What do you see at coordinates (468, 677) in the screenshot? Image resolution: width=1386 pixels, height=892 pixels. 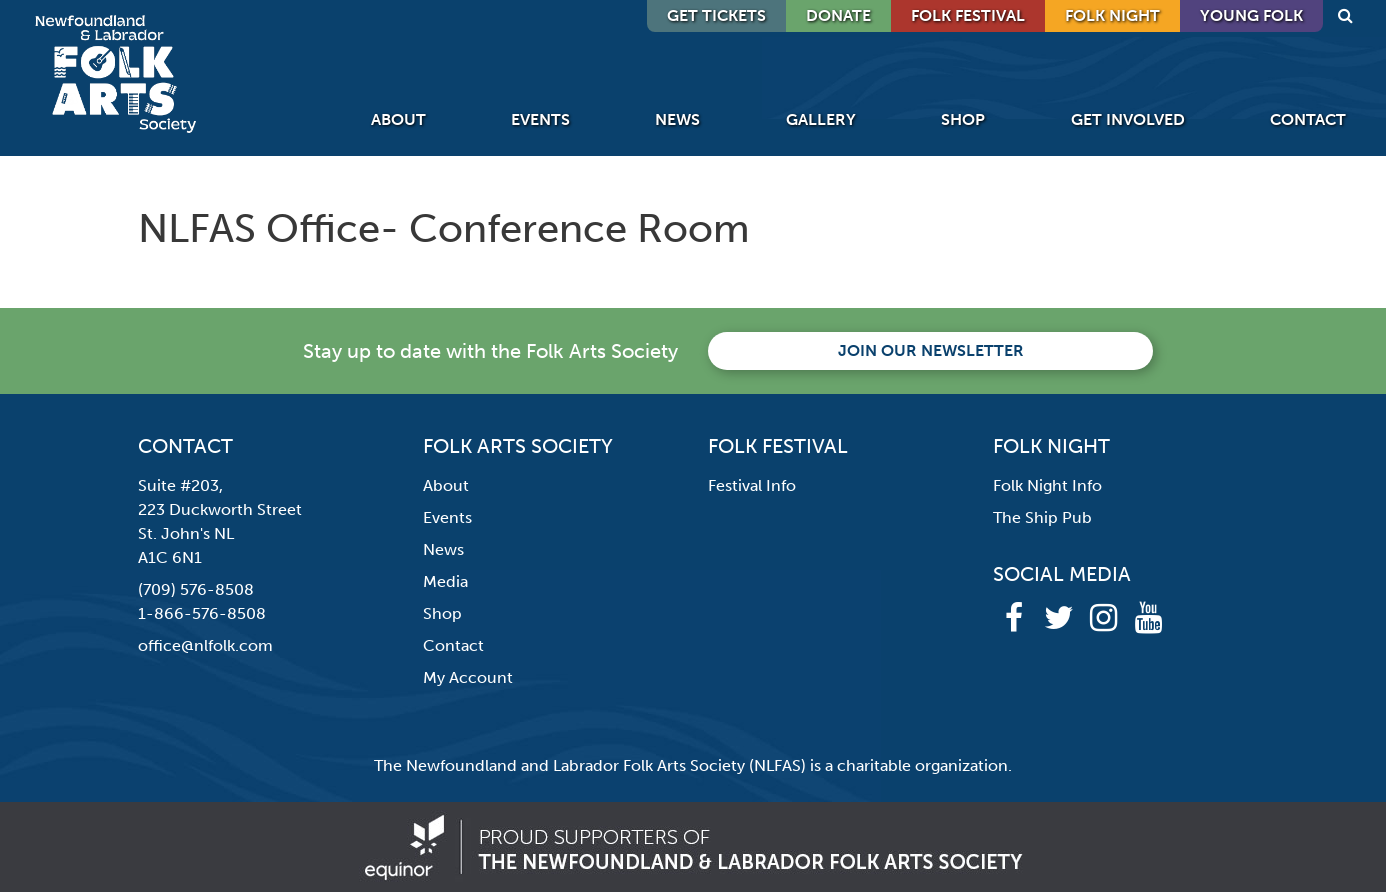 I see `My Account` at bounding box center [468, 677].